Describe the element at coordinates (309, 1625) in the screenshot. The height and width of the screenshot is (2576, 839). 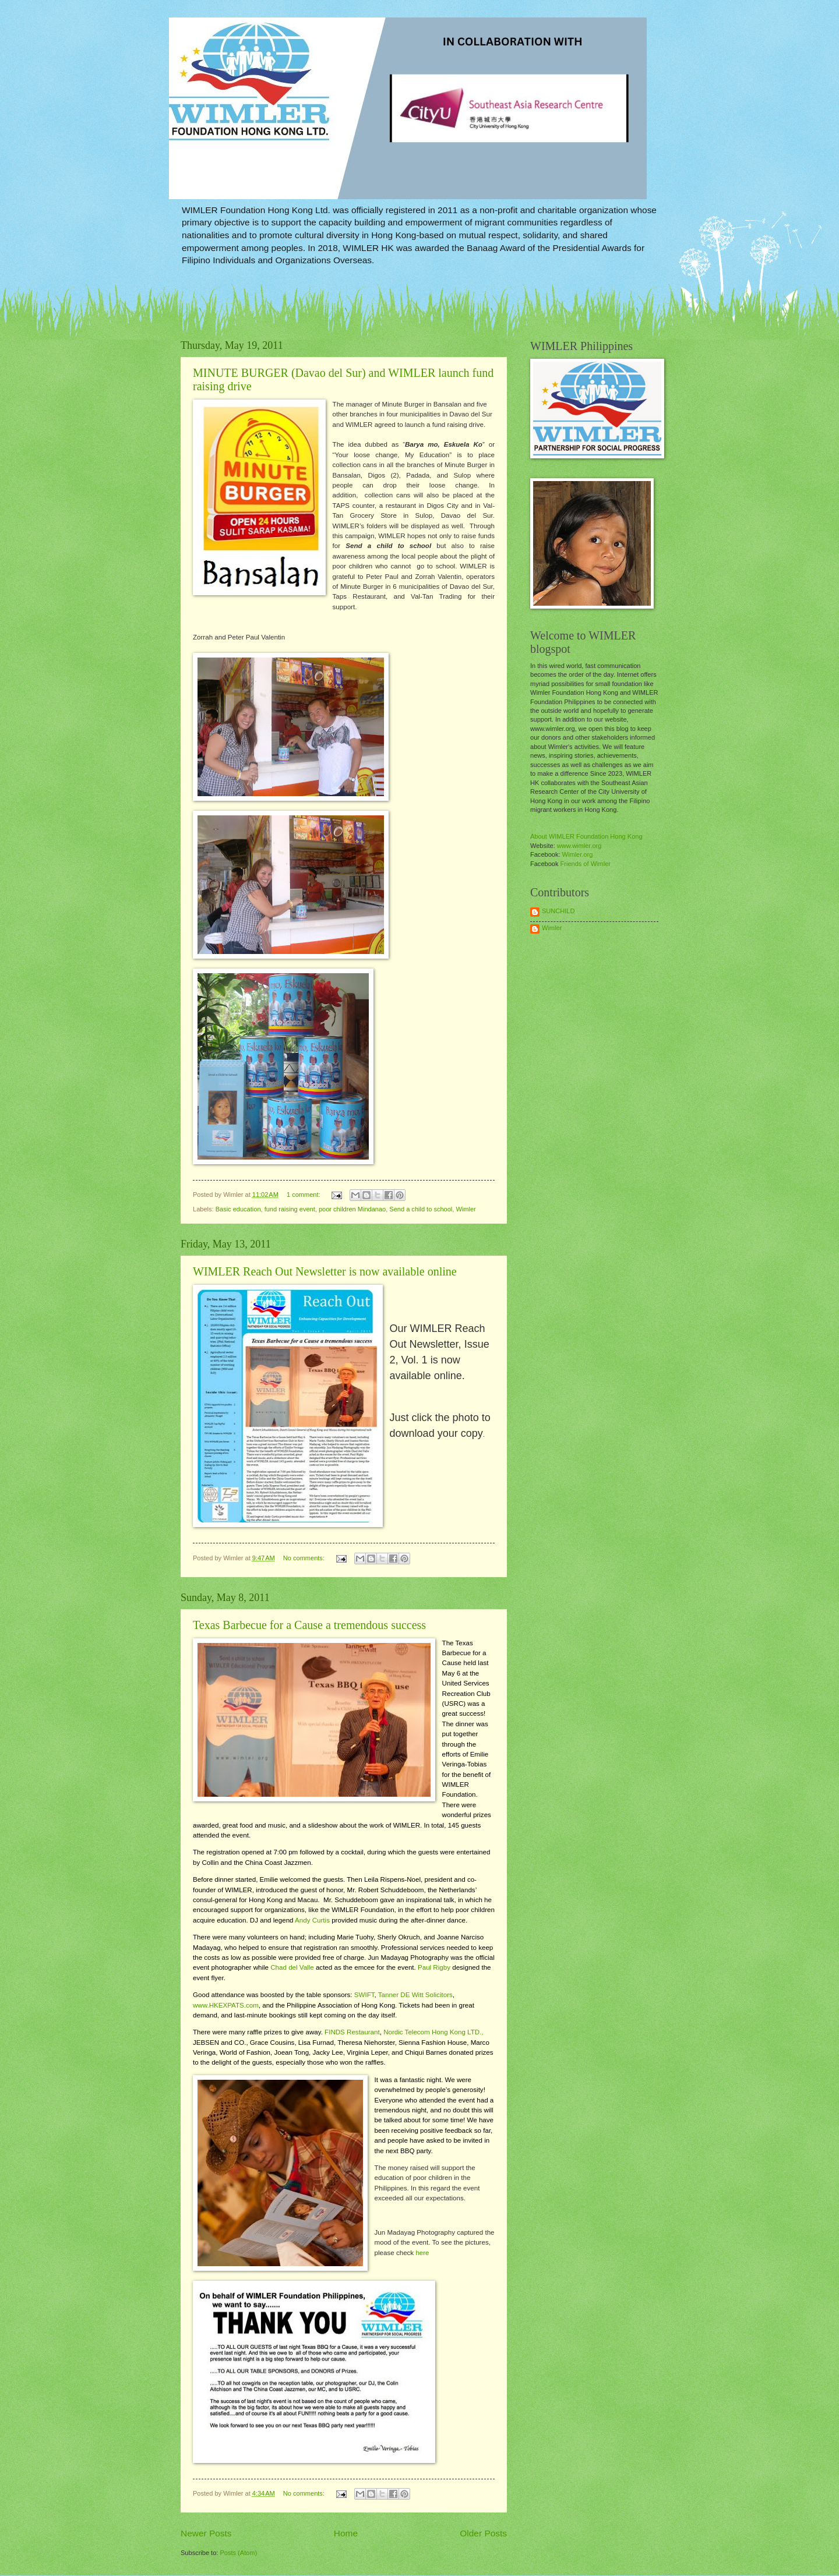
I see `Texas Barbecue for a Cause a tremendous success` at that location.